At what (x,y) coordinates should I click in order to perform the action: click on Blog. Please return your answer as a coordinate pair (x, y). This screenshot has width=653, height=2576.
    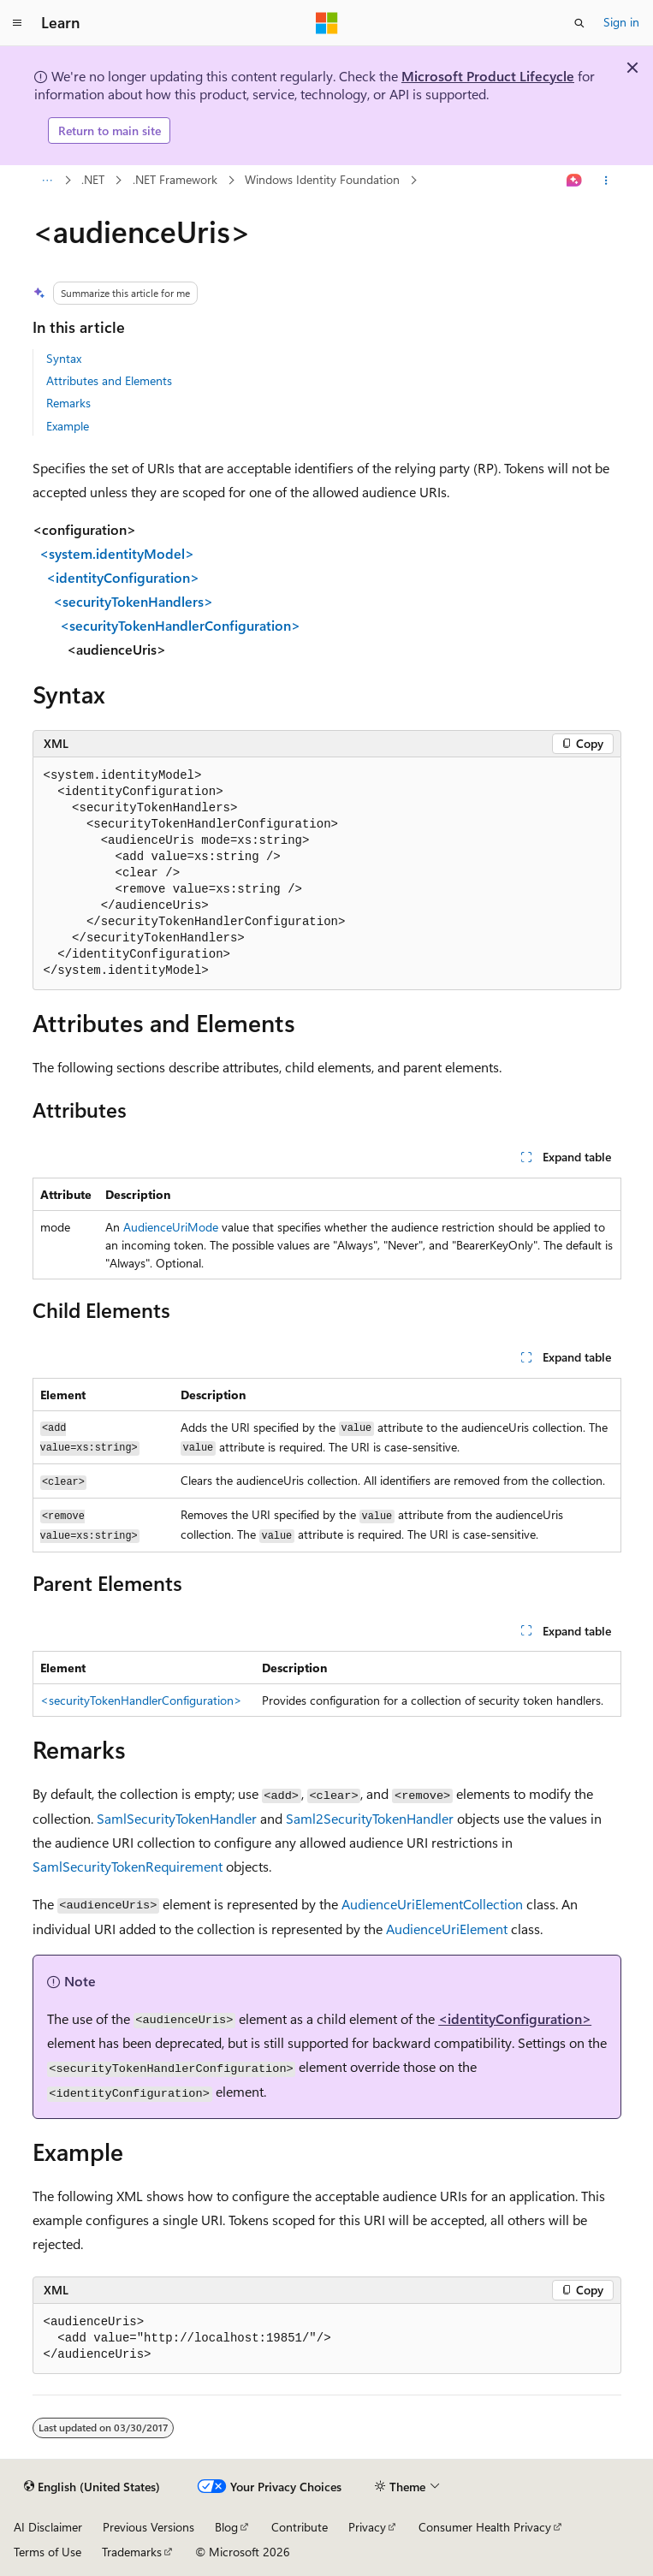
    Looking at the image, I should click on (226, 2527).